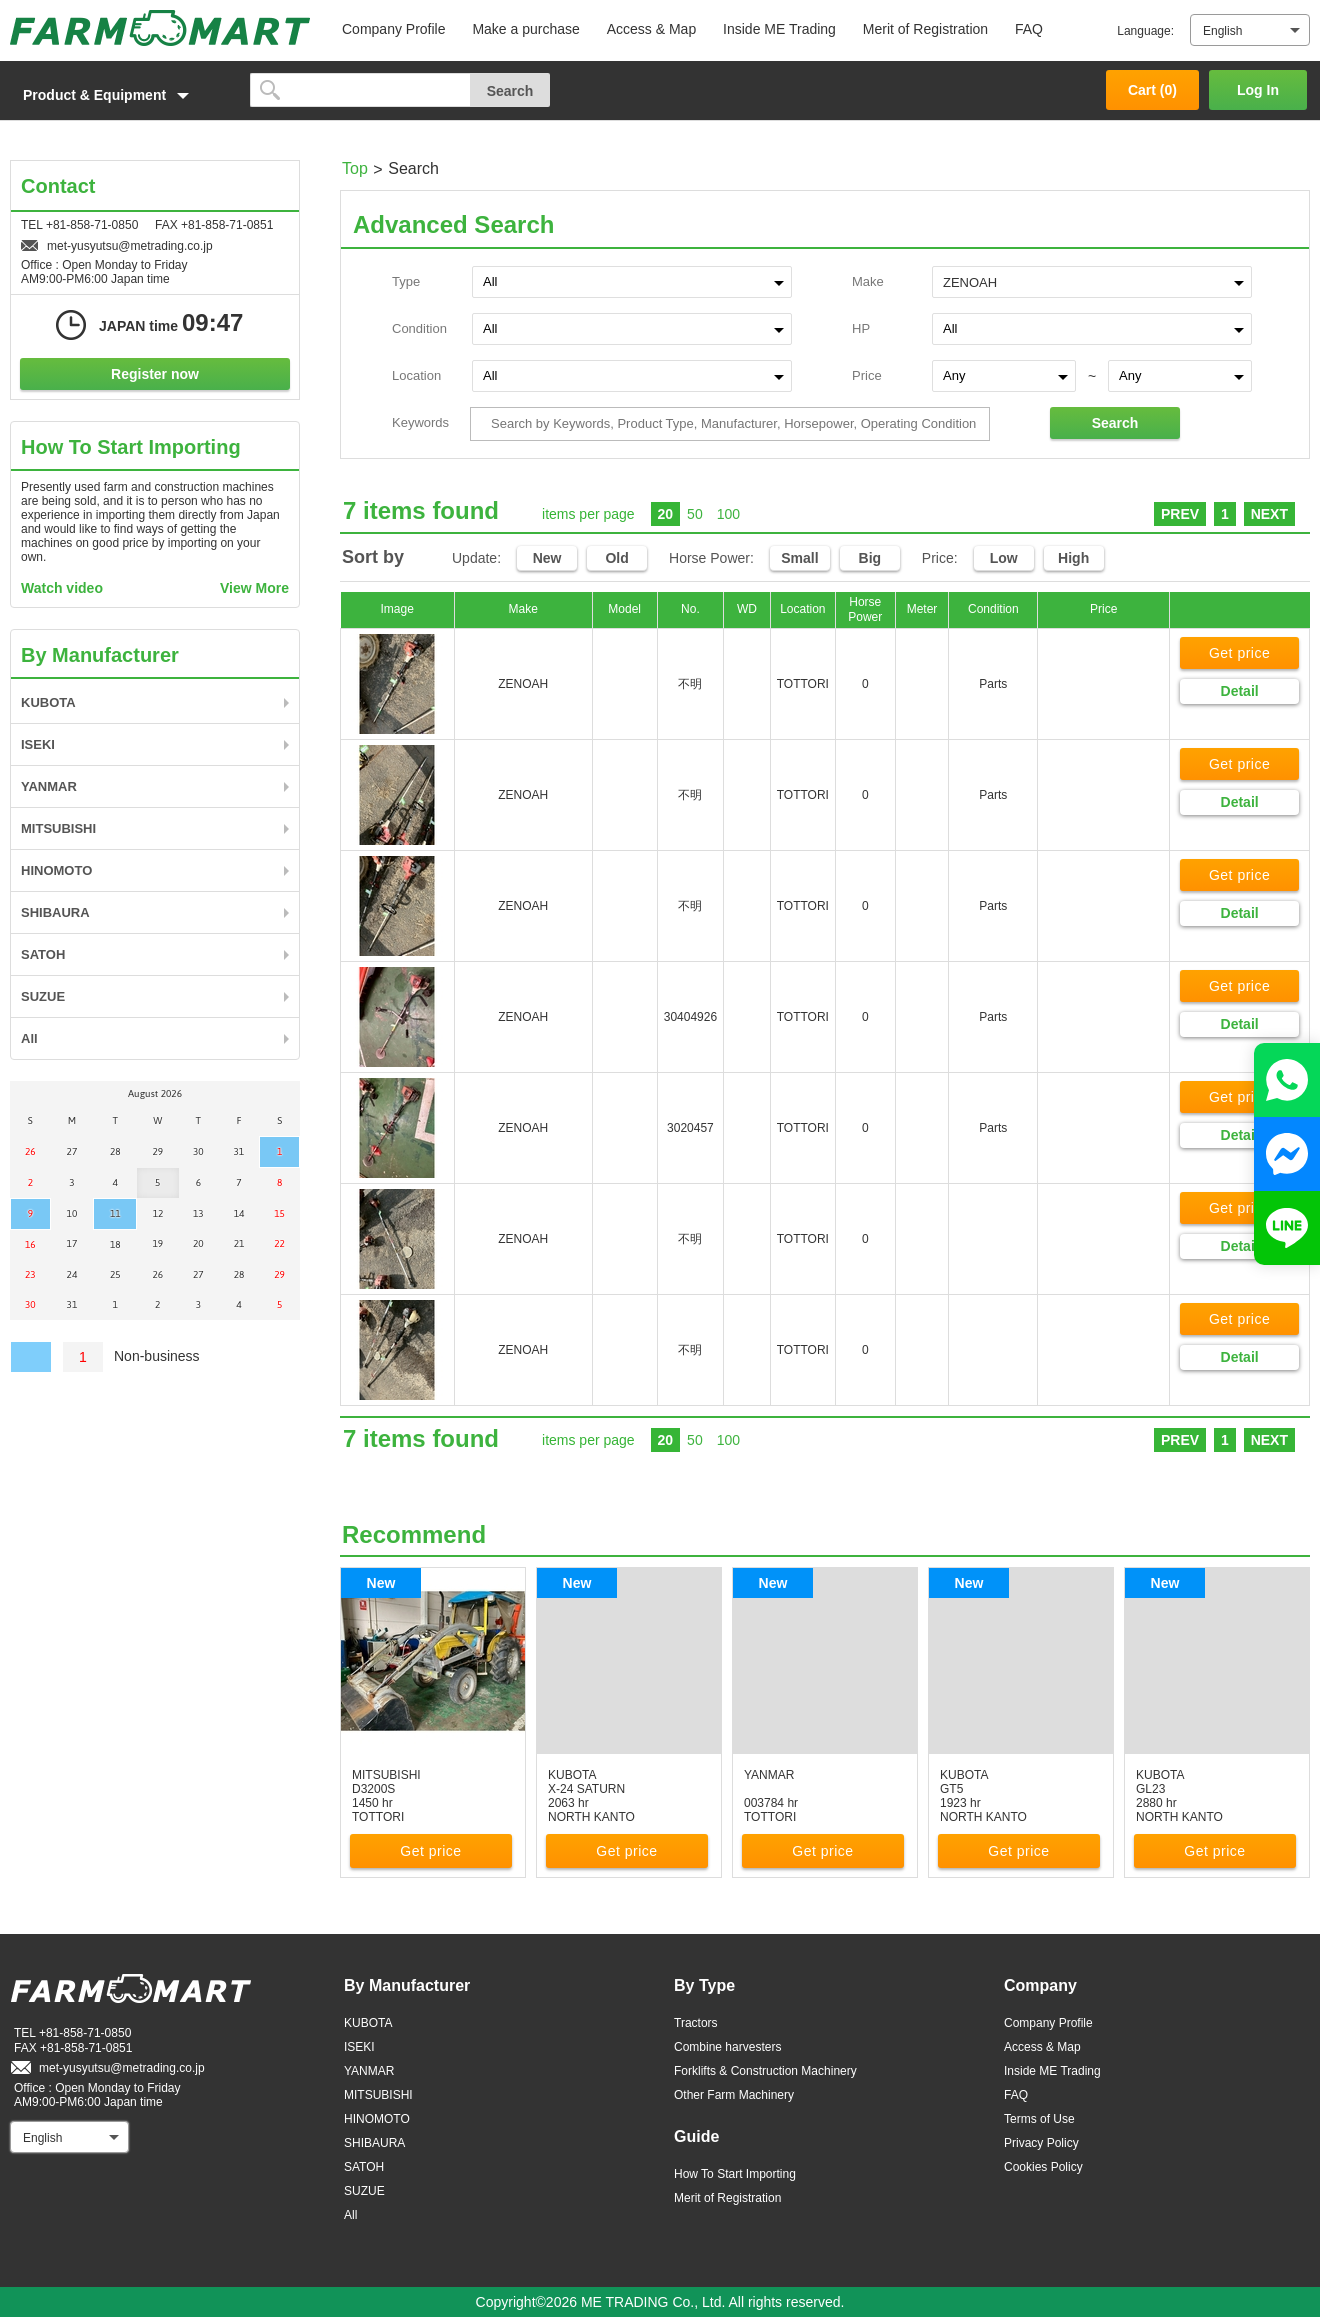 The height and width of the screenshot is (2317, 1320). Describe the element at coordinates (360, 90) in the screenshot. I see `[search]` at that location.